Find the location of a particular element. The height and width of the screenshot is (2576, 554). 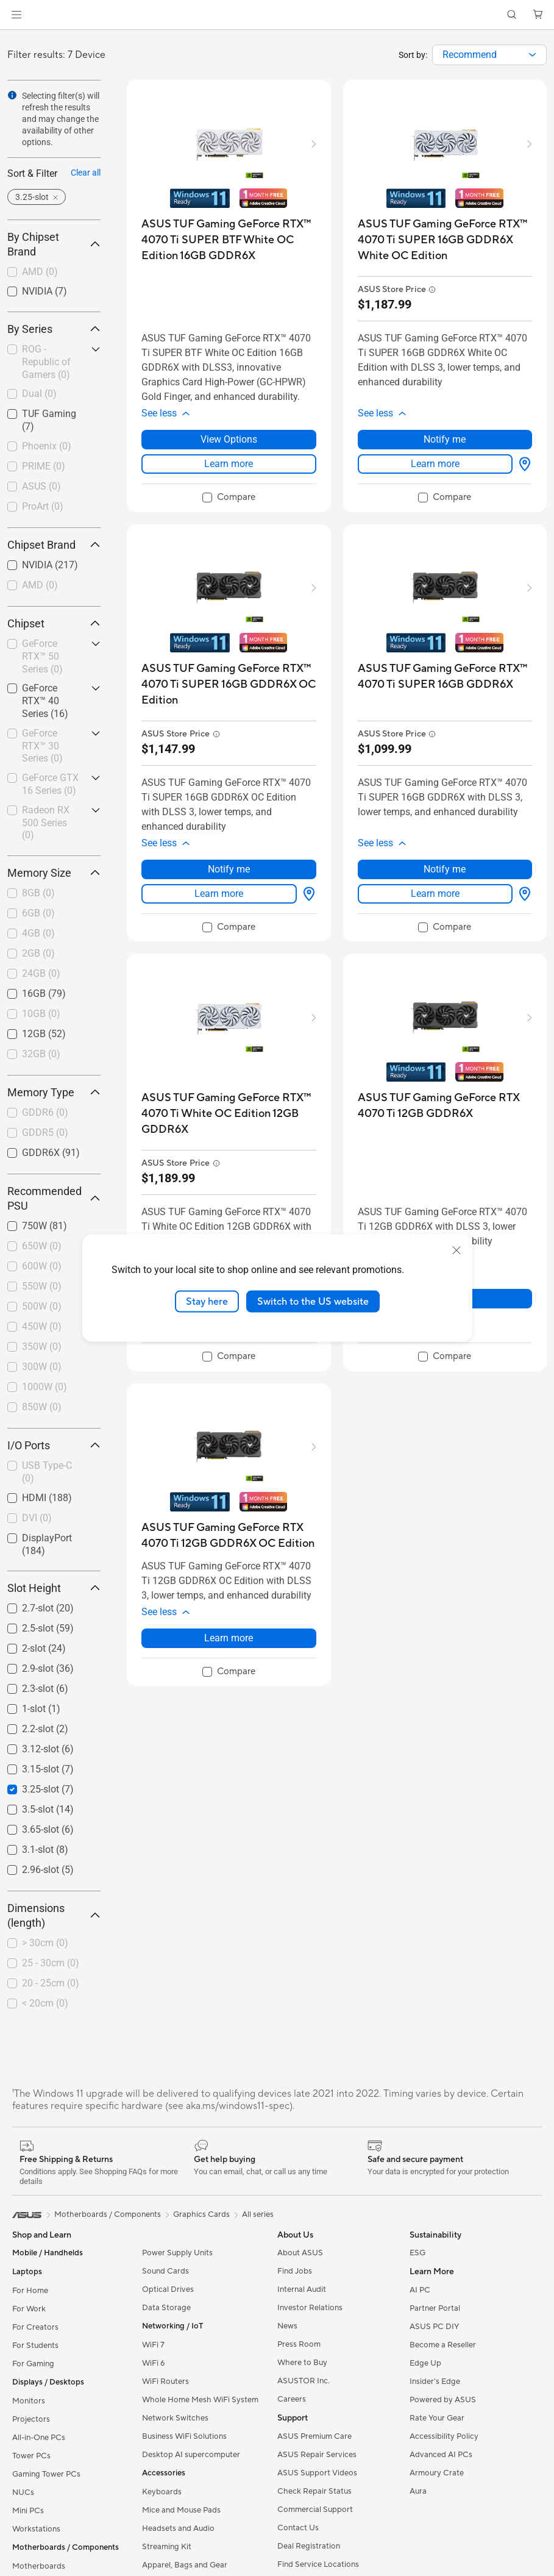

Power Supply Units is located at coordinates (177, 2253).